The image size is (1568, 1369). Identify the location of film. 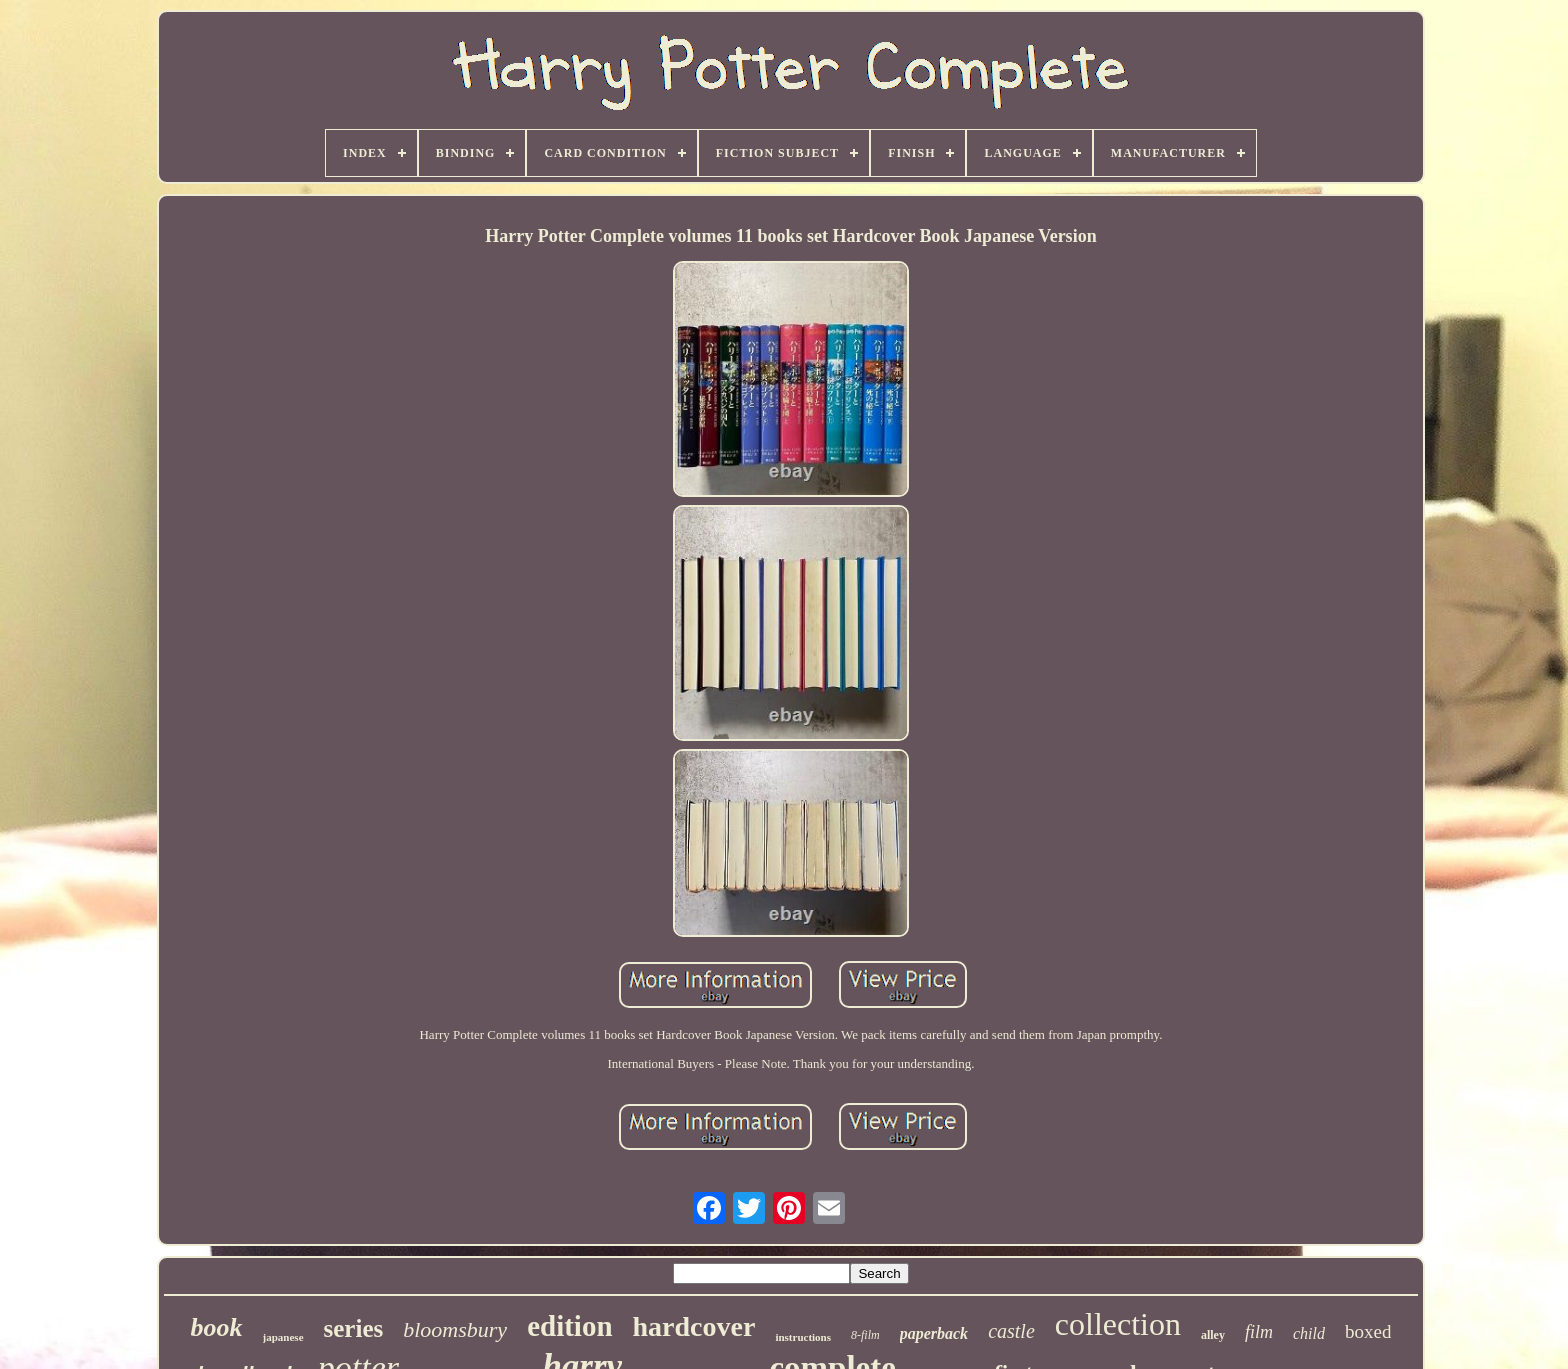
(1259, 1332).